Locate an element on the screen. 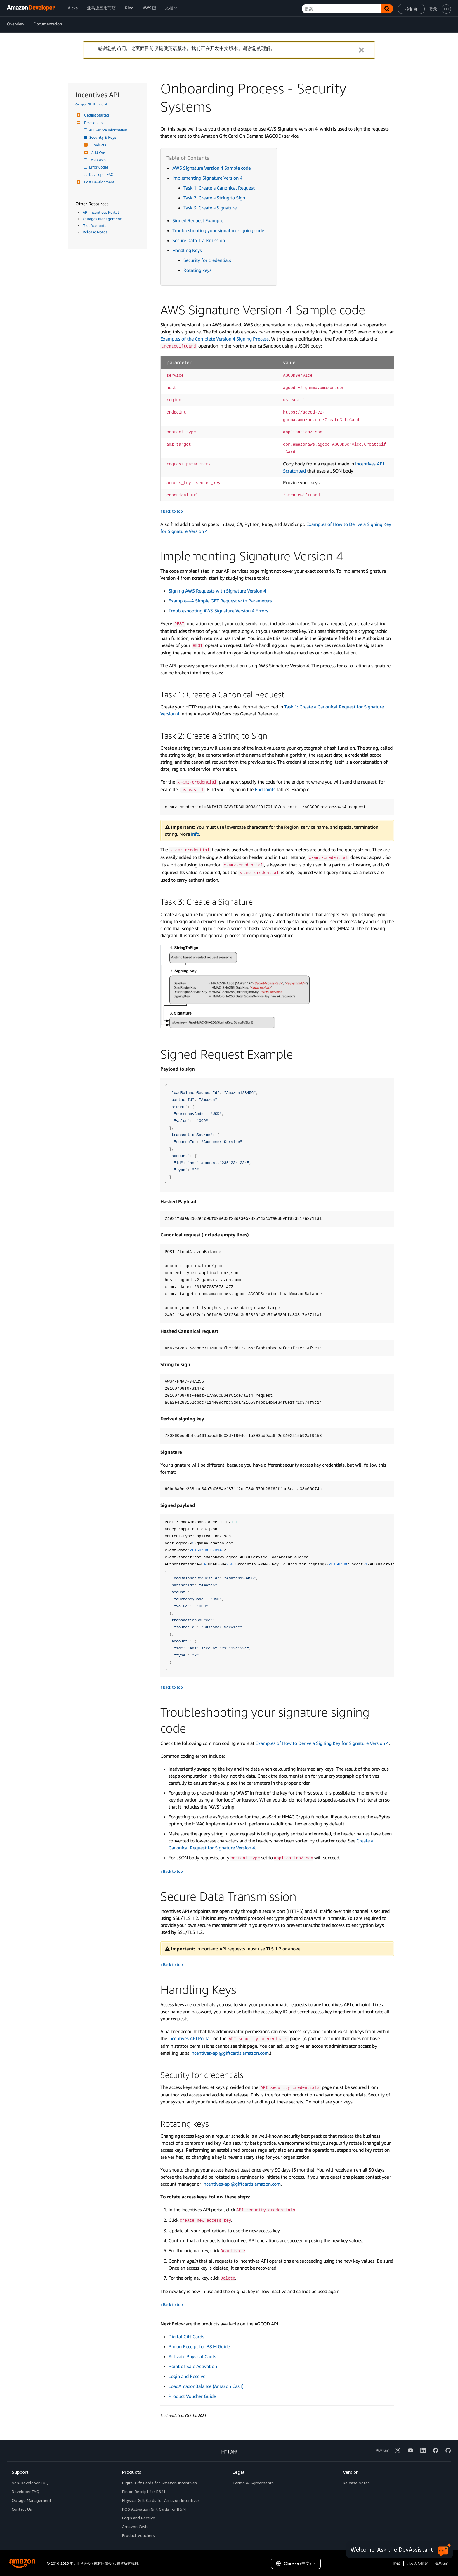 This screenshot has height=2576, width=458. Test Accounts is located at coordinates (94, 225).